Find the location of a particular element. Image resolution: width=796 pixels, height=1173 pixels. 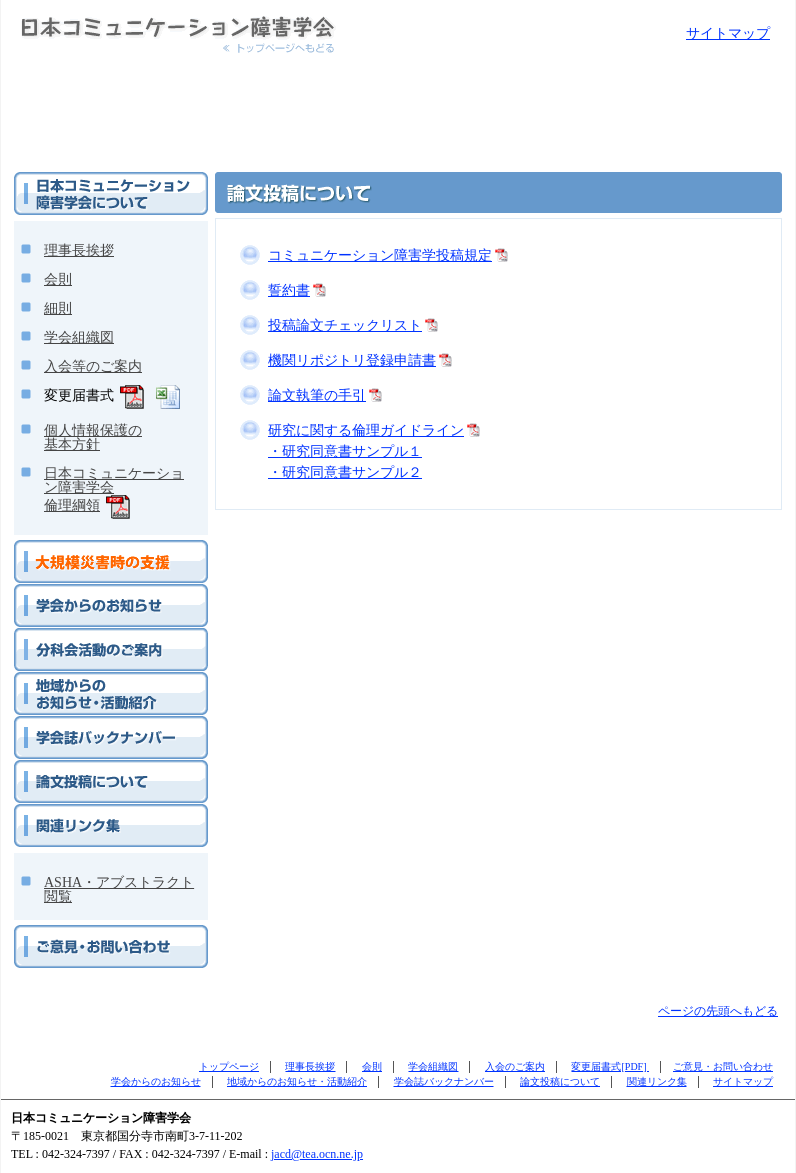

学会について is located at coordinates (50, 180).